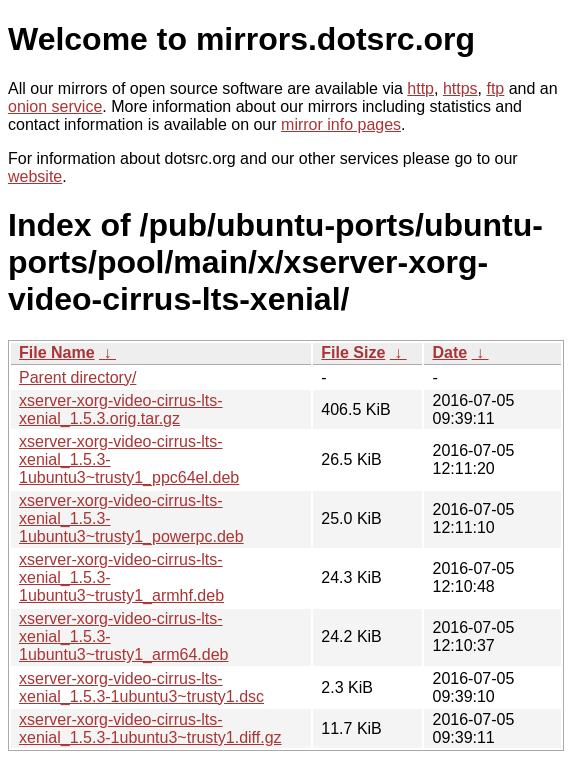  Describe the element at coordinates (57, 352) in the screenshot. I see `File Name` at that location.